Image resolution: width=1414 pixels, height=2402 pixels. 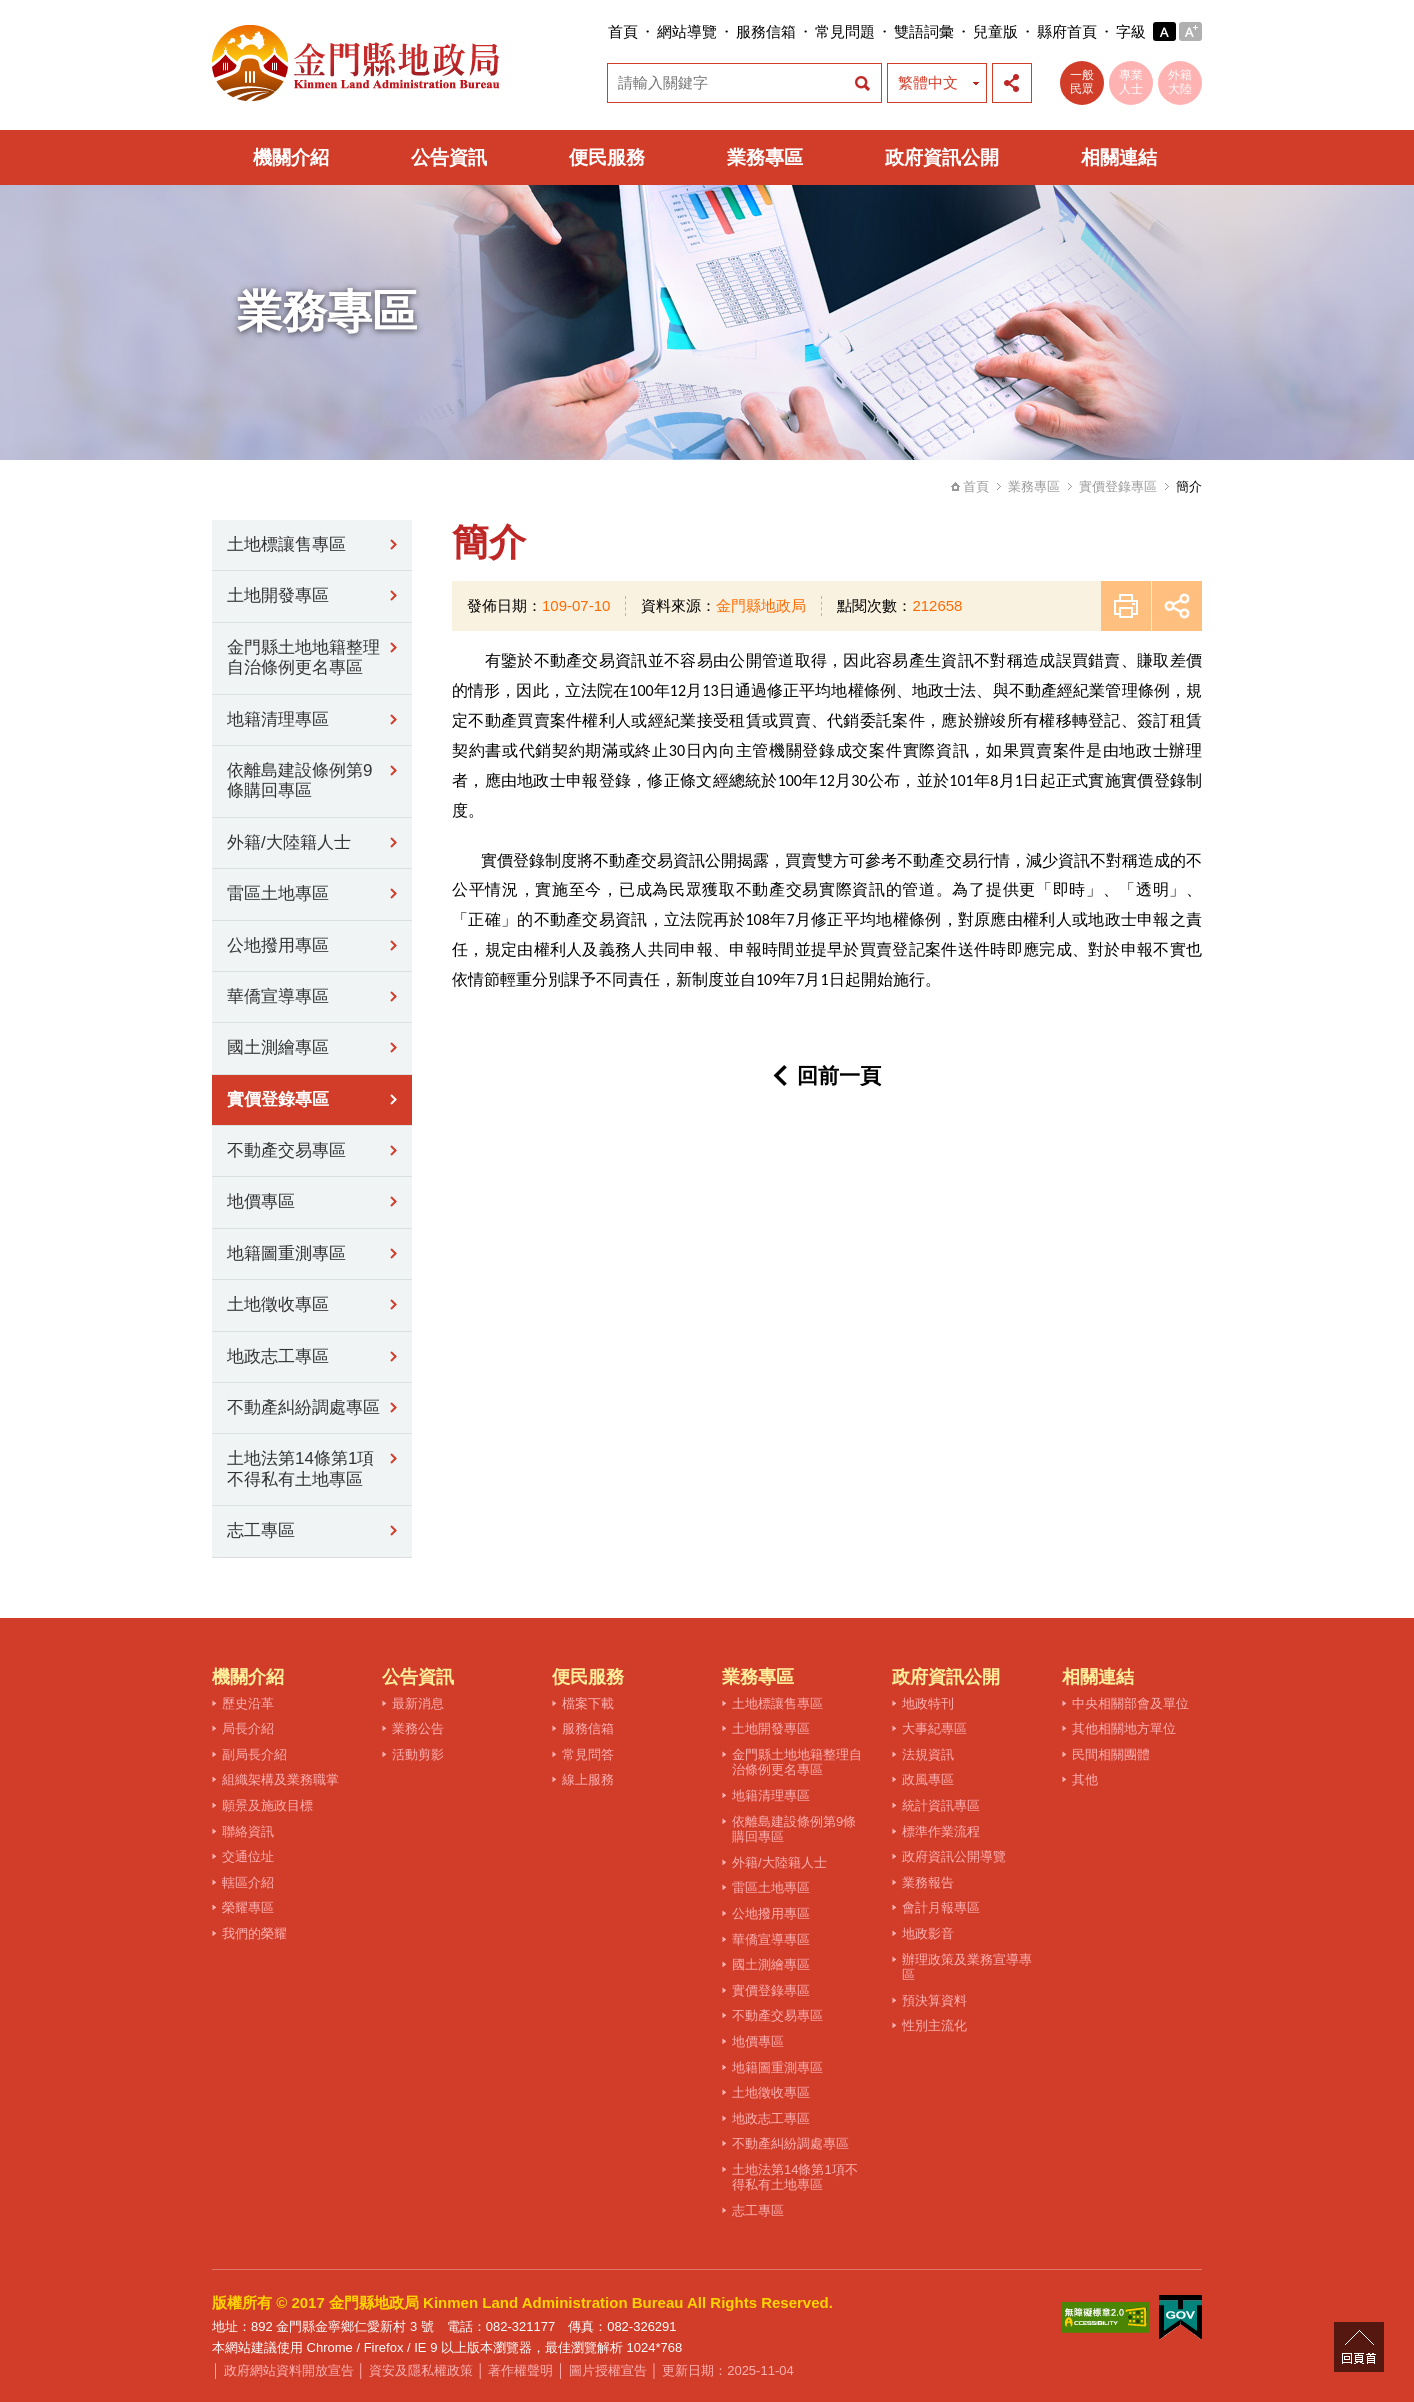 What do you see at coordinates (248, 1907) in the screenshot?
I see `榮耀專區` at bounding box center [248, 1907].